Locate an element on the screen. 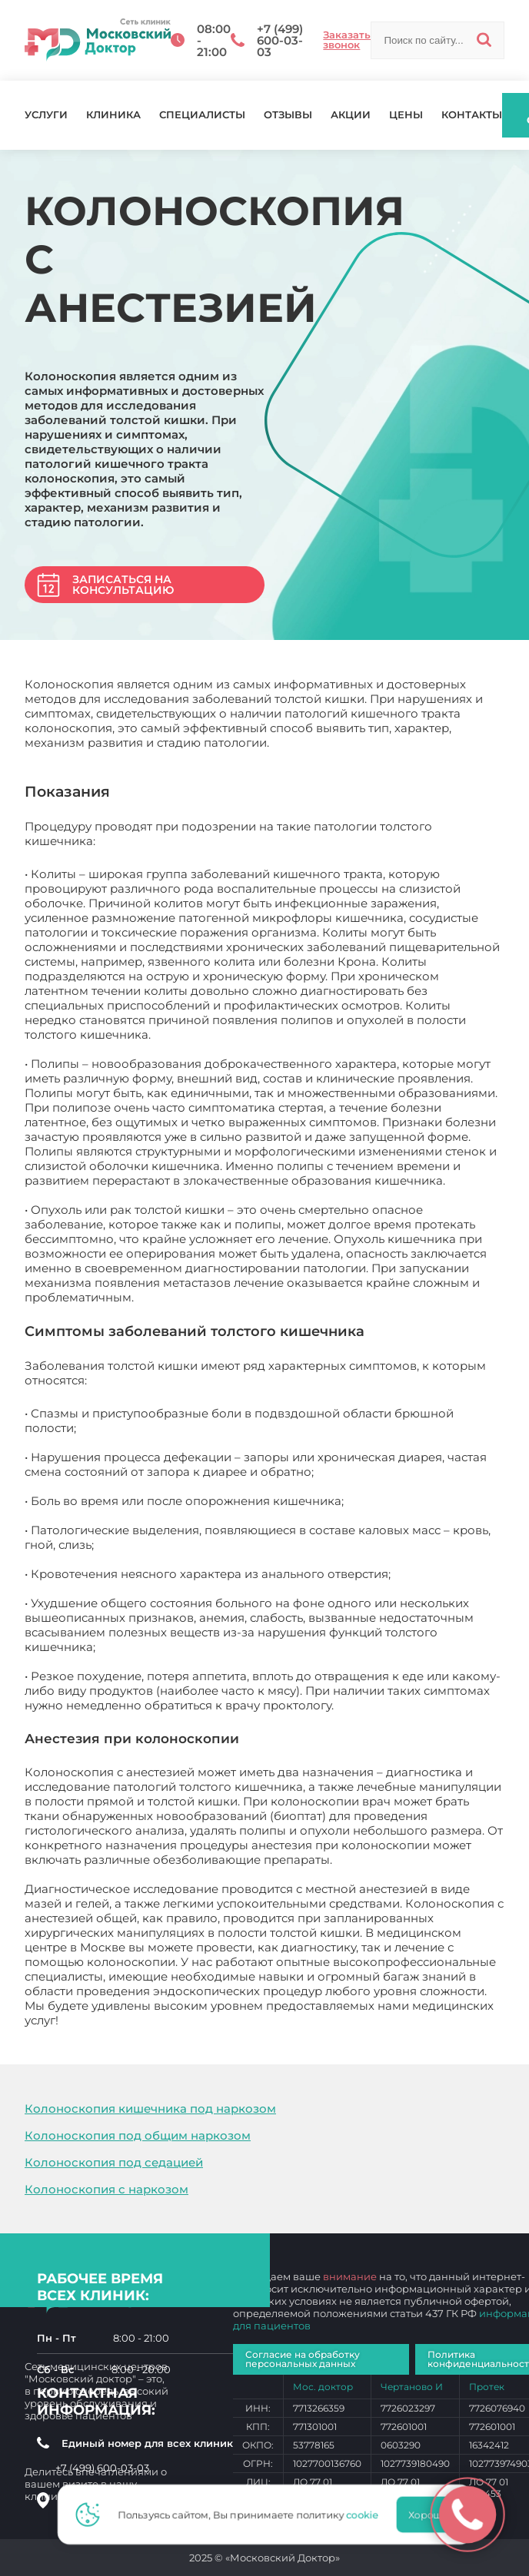 The image size is (529, 2576). внимание is located at coordinates (350, 2276).